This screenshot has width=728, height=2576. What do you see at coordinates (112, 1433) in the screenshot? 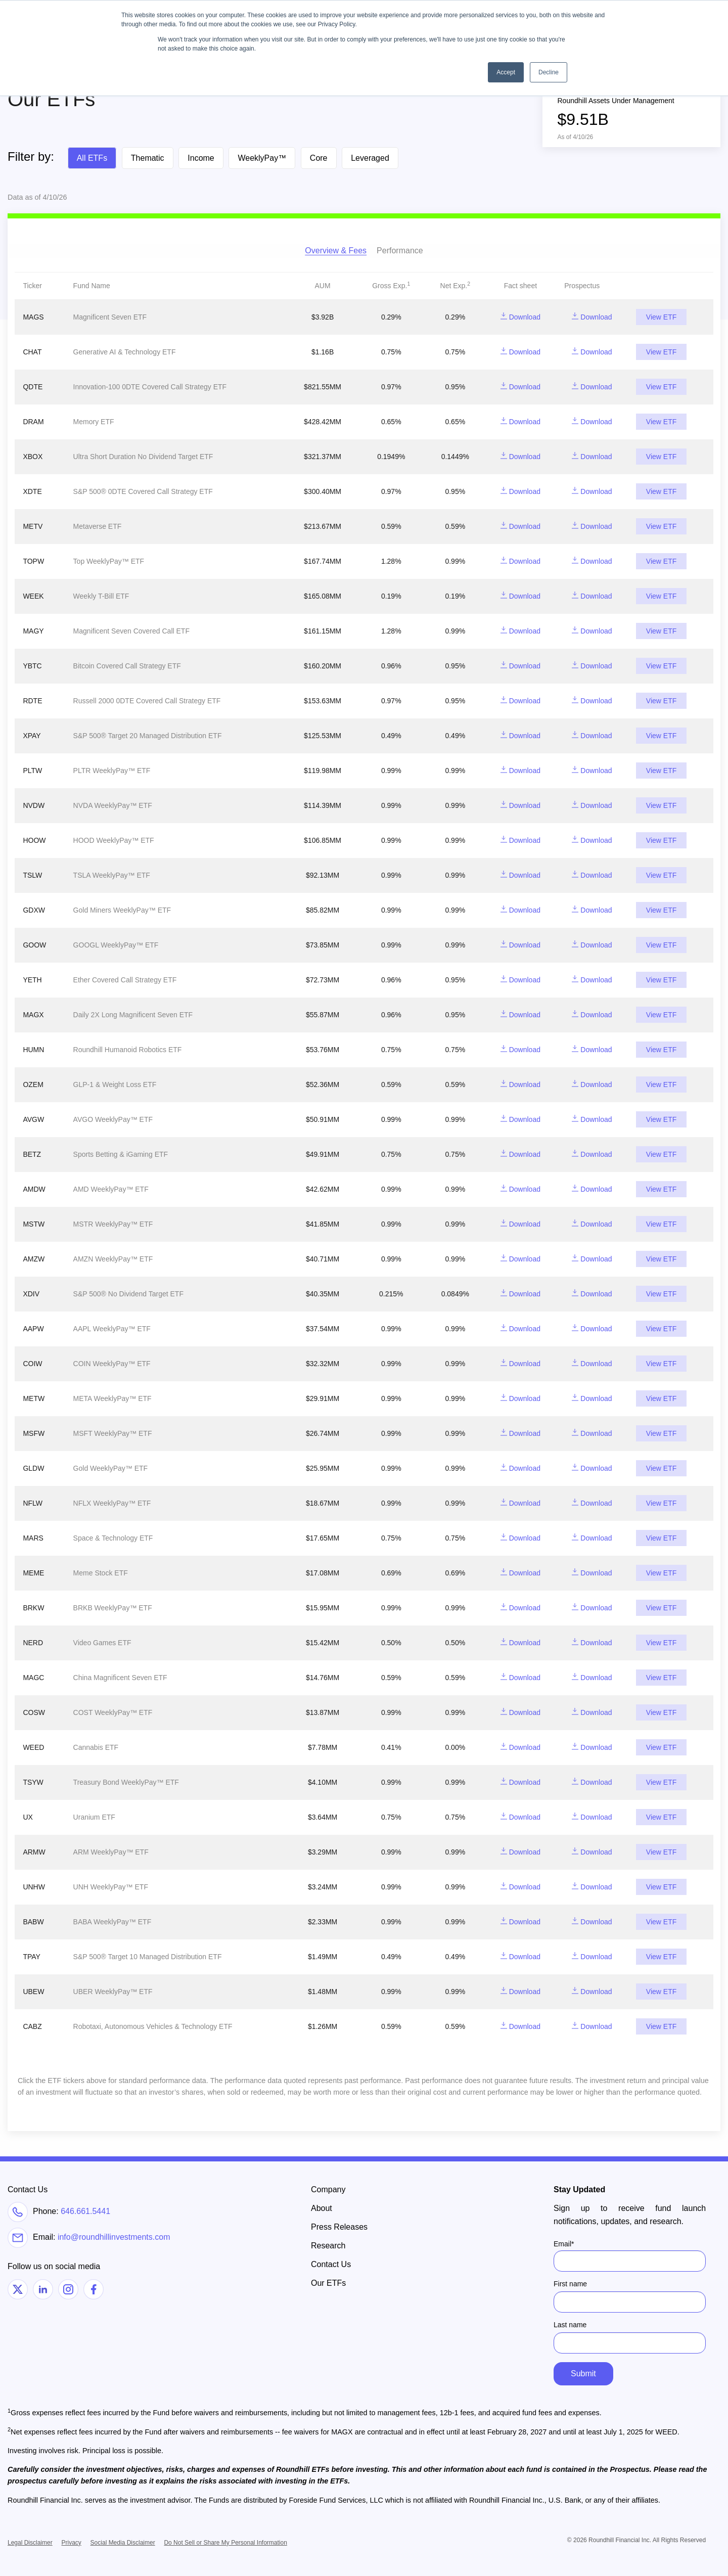
I see `MSFT WeeklyPay™ ETF` at bounding box center [112, 1433].